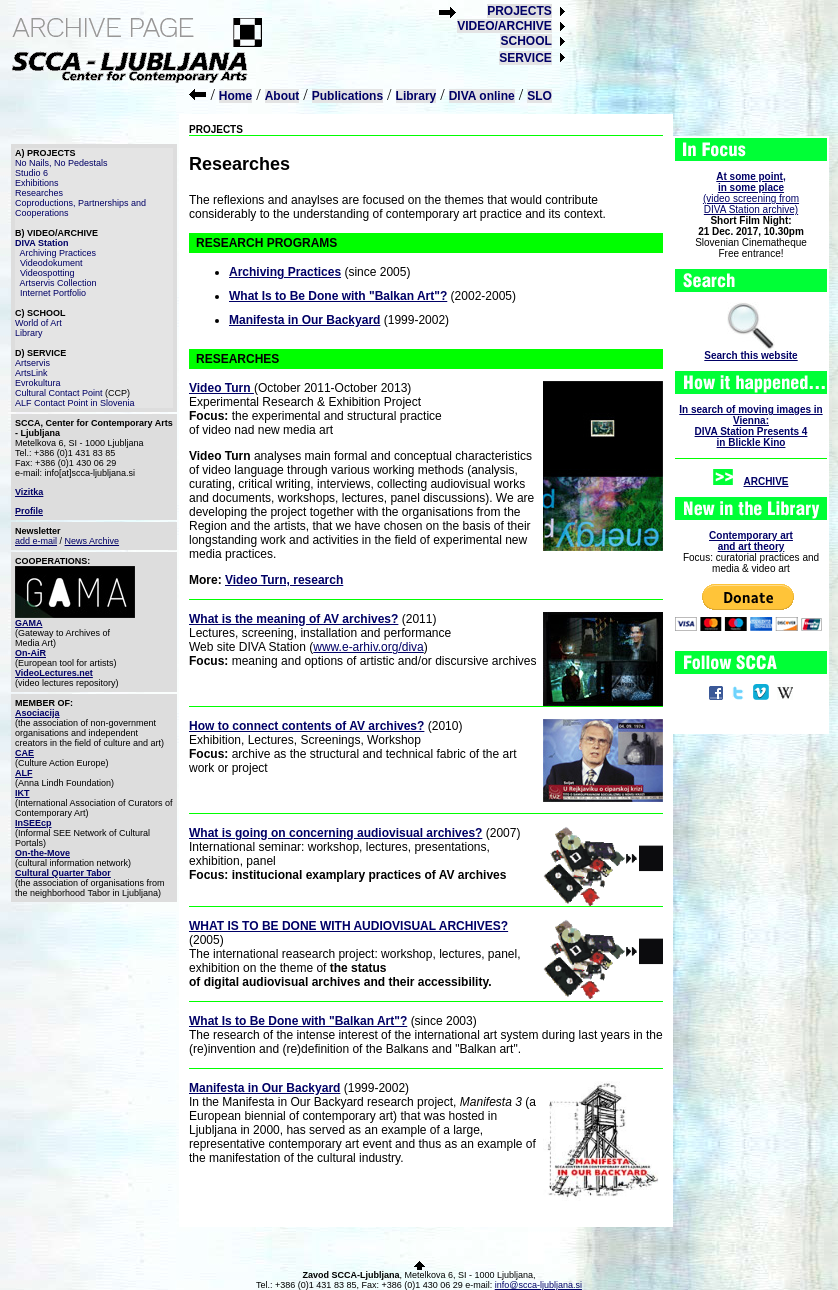 This screenshot has width=838, height=1290. I want to click on Publications, so click(347, 96).